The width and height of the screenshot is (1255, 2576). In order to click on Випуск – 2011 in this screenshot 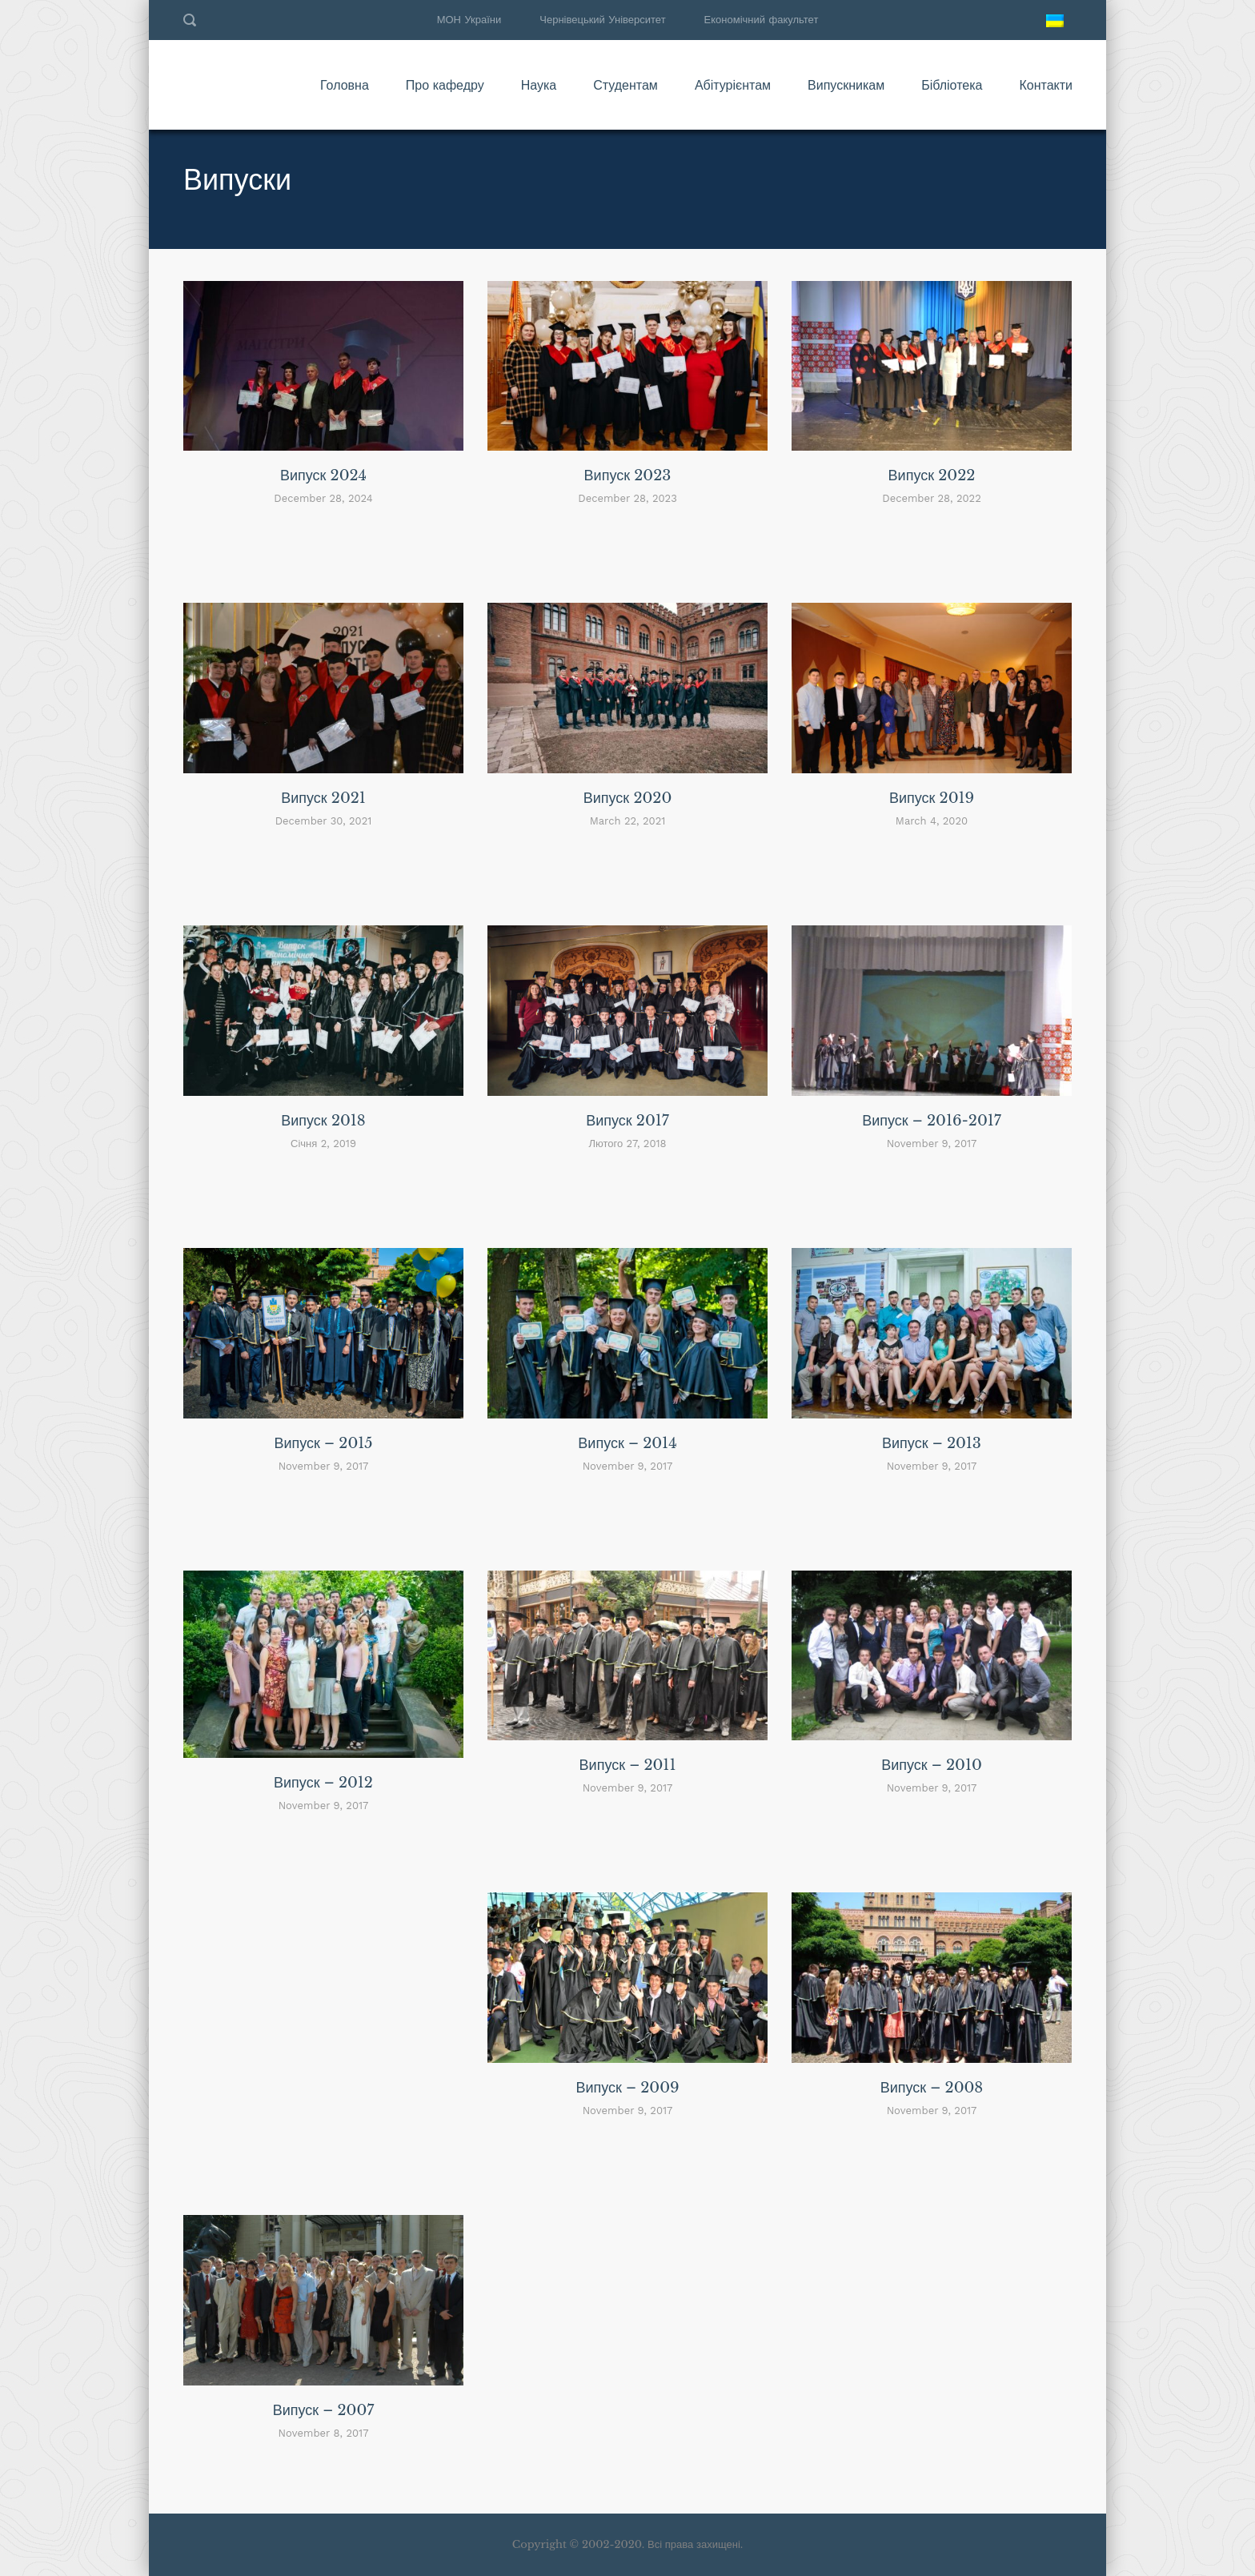, I will do `click(627, 1765)`.